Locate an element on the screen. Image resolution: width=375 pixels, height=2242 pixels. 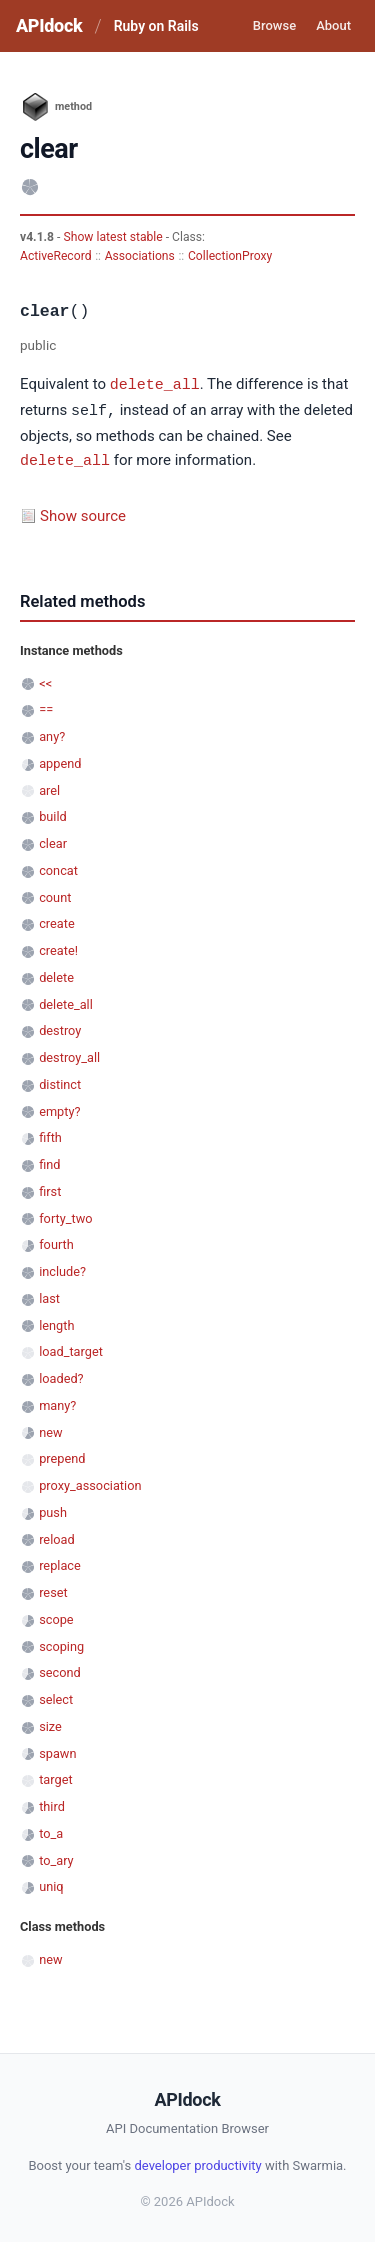
Show source is located at coordinates (83, 513).